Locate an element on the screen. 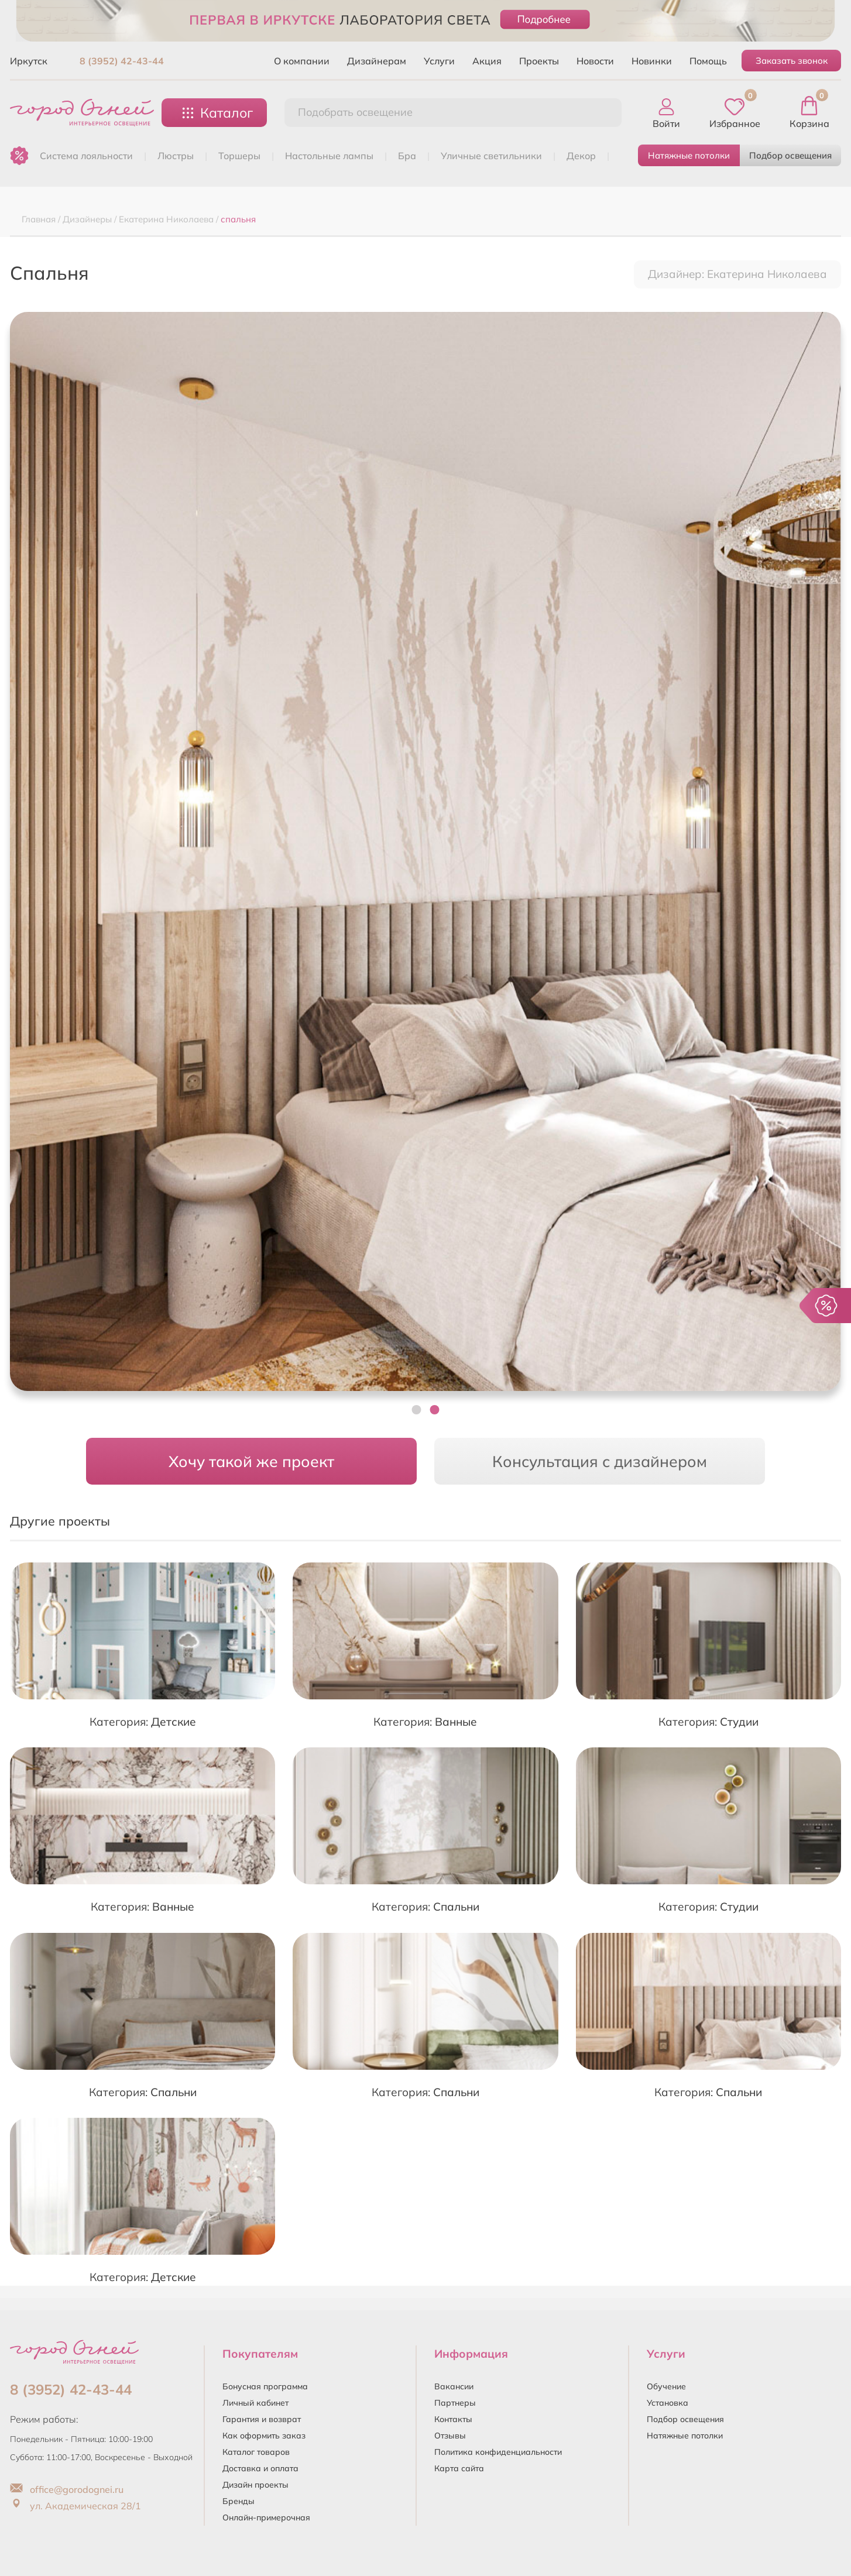 This screenshot has width=851, height=2576. УЛИЧНЫЕ СВЕТИЛЬНИКИ is located at coordinates (491, 156).